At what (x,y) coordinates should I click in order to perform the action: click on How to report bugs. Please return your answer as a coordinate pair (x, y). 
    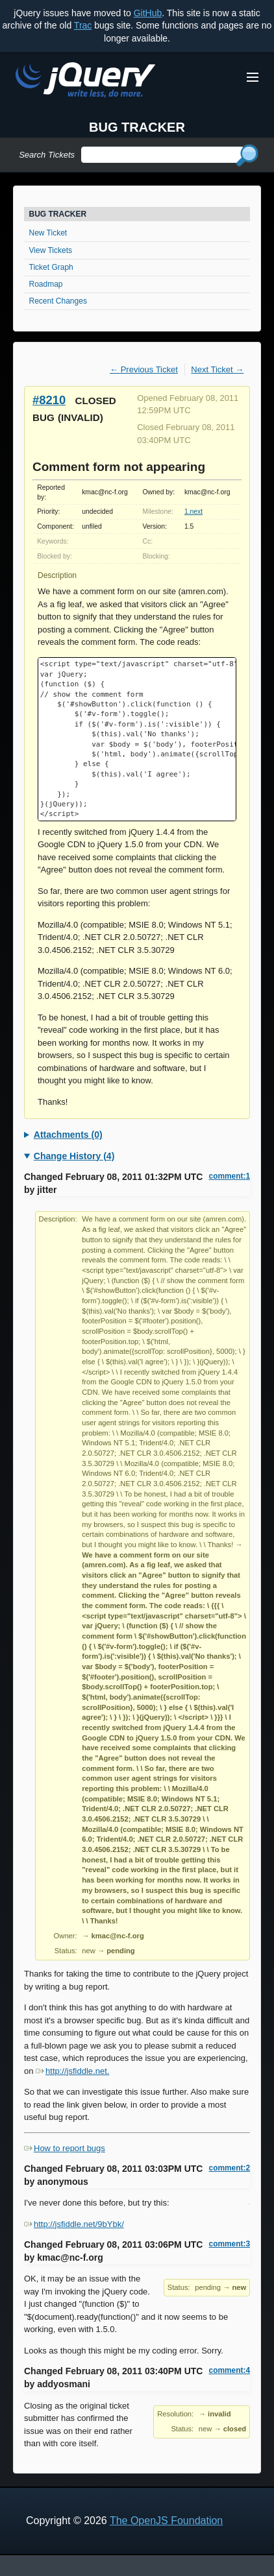
    Looking at the image, I should click on (64, 2148).